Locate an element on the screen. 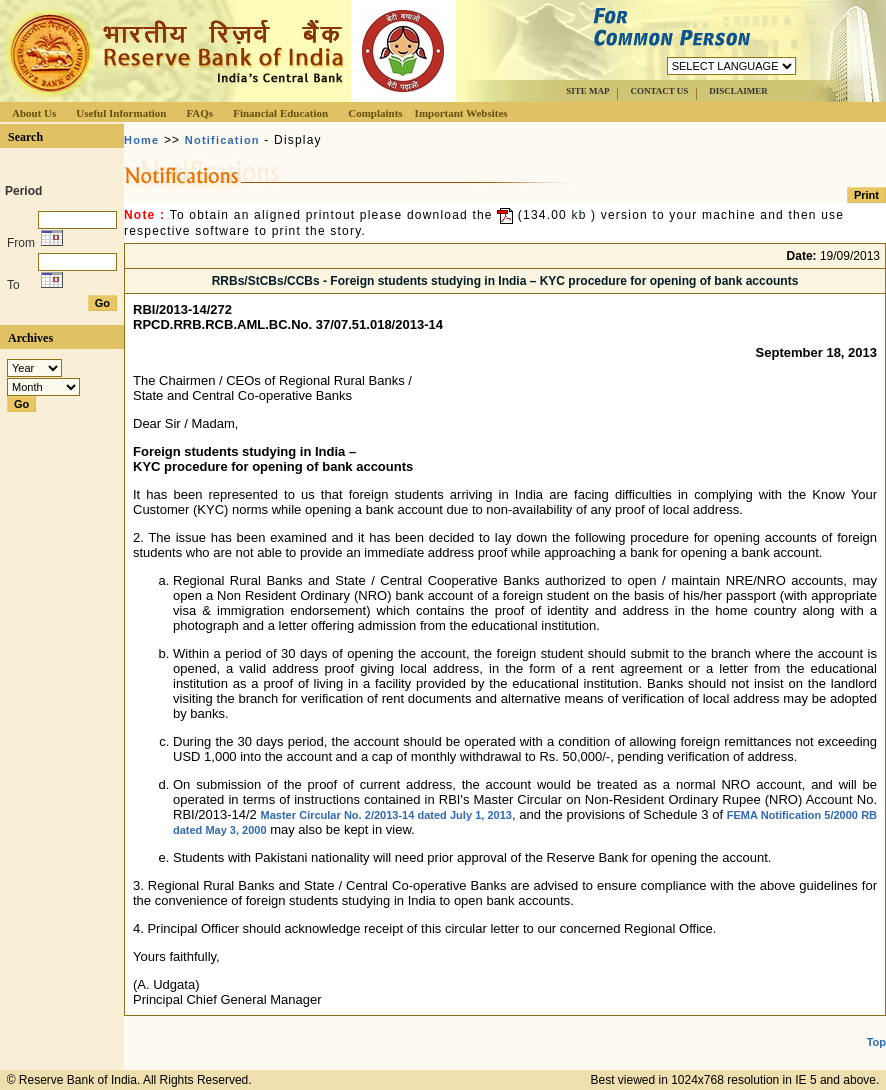 This screenshot has height=1090, width=886. Useful Information is located at coordinates (121, 113).